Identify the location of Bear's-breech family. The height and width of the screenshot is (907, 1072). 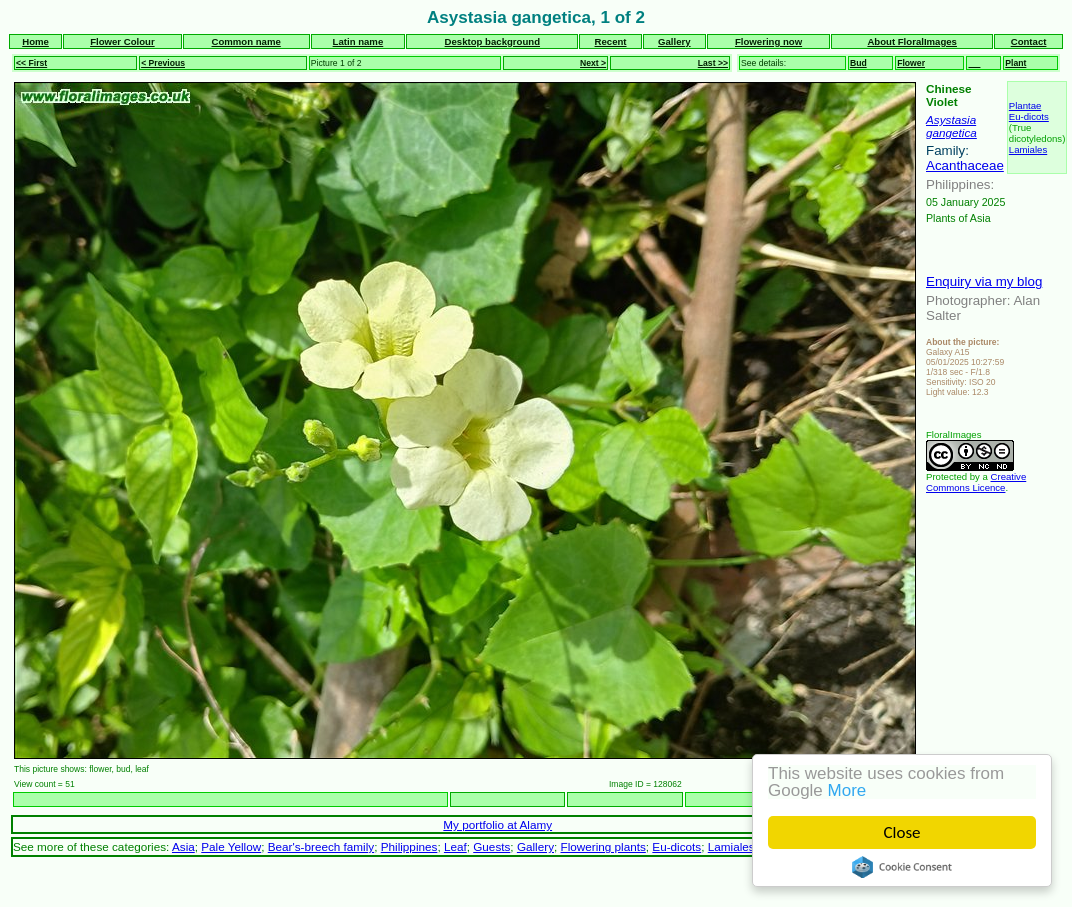
(321, 846).